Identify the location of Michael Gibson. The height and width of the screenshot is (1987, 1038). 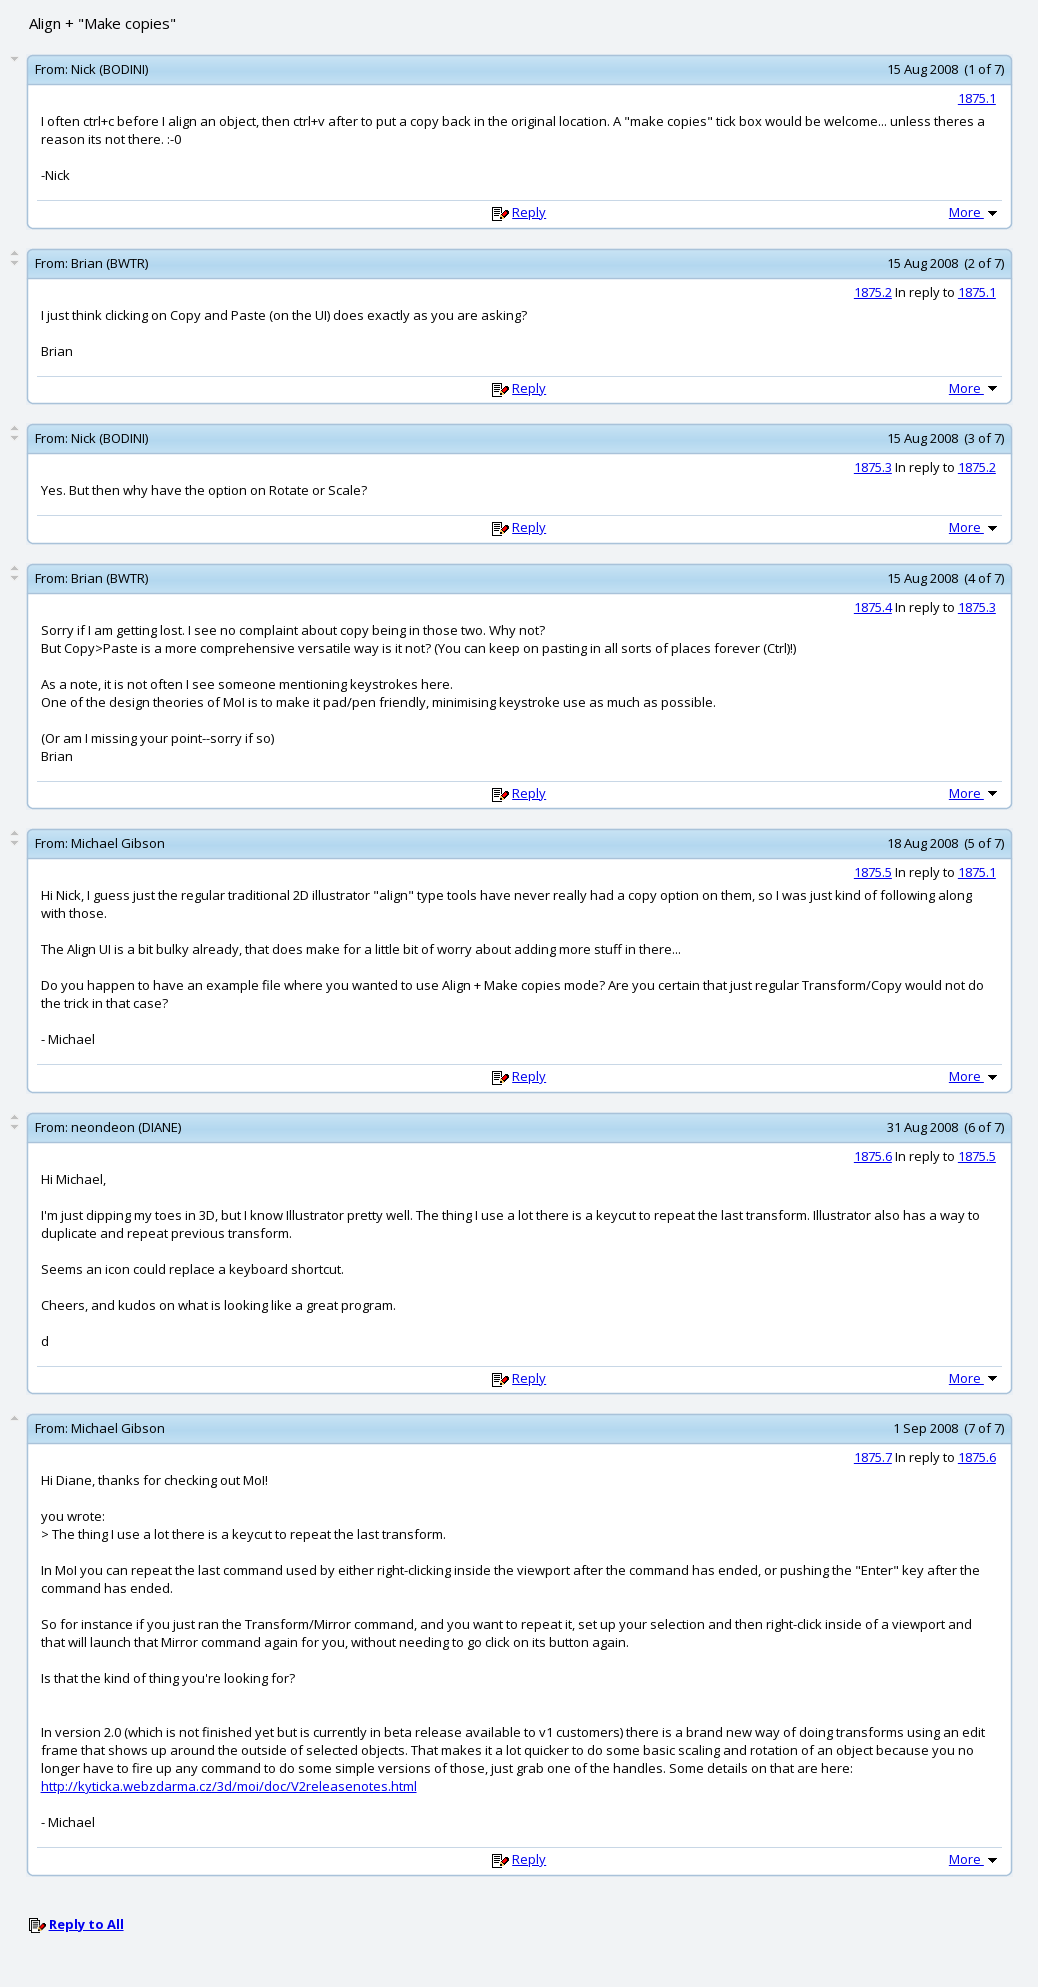
(118, 843).